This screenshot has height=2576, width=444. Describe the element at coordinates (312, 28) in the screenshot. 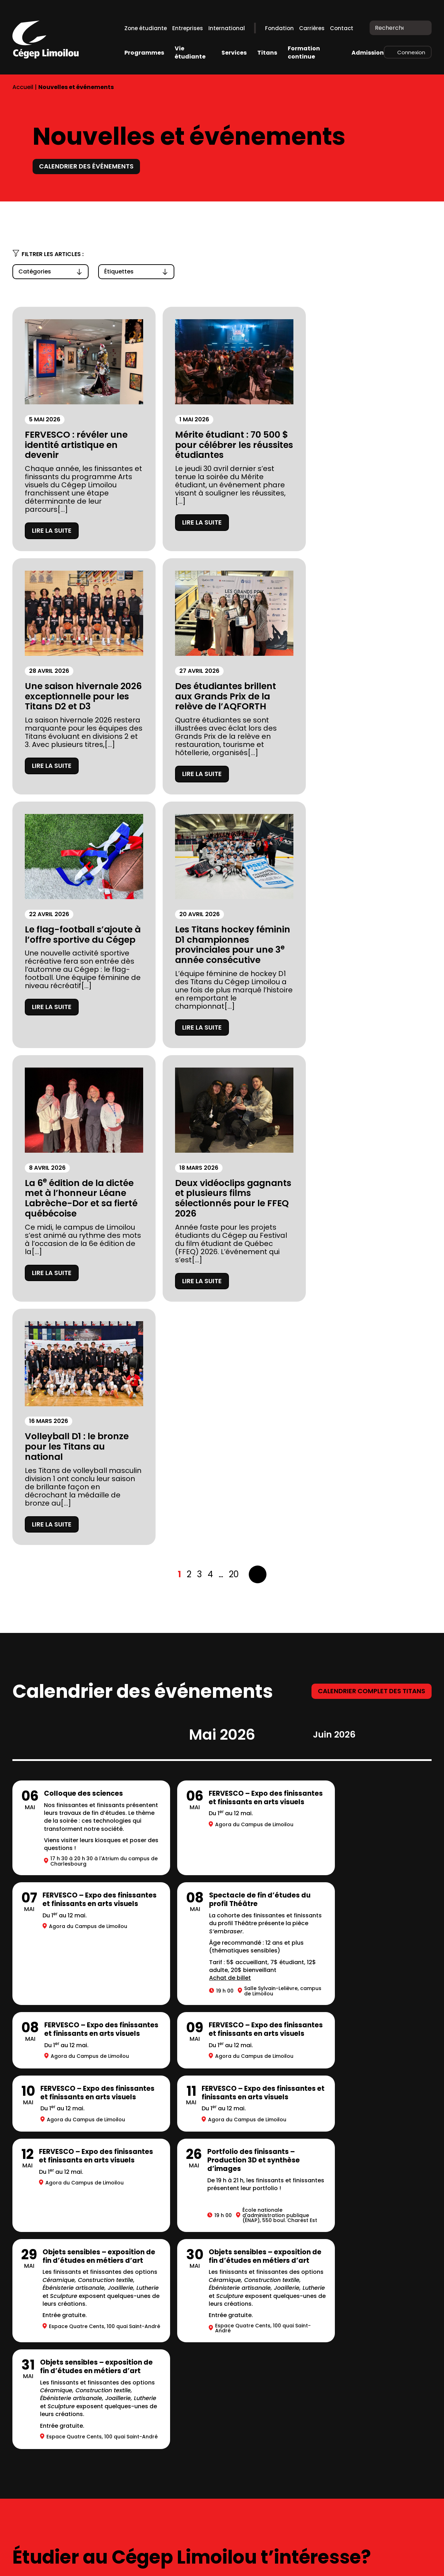

I see `Carrières` at that location.